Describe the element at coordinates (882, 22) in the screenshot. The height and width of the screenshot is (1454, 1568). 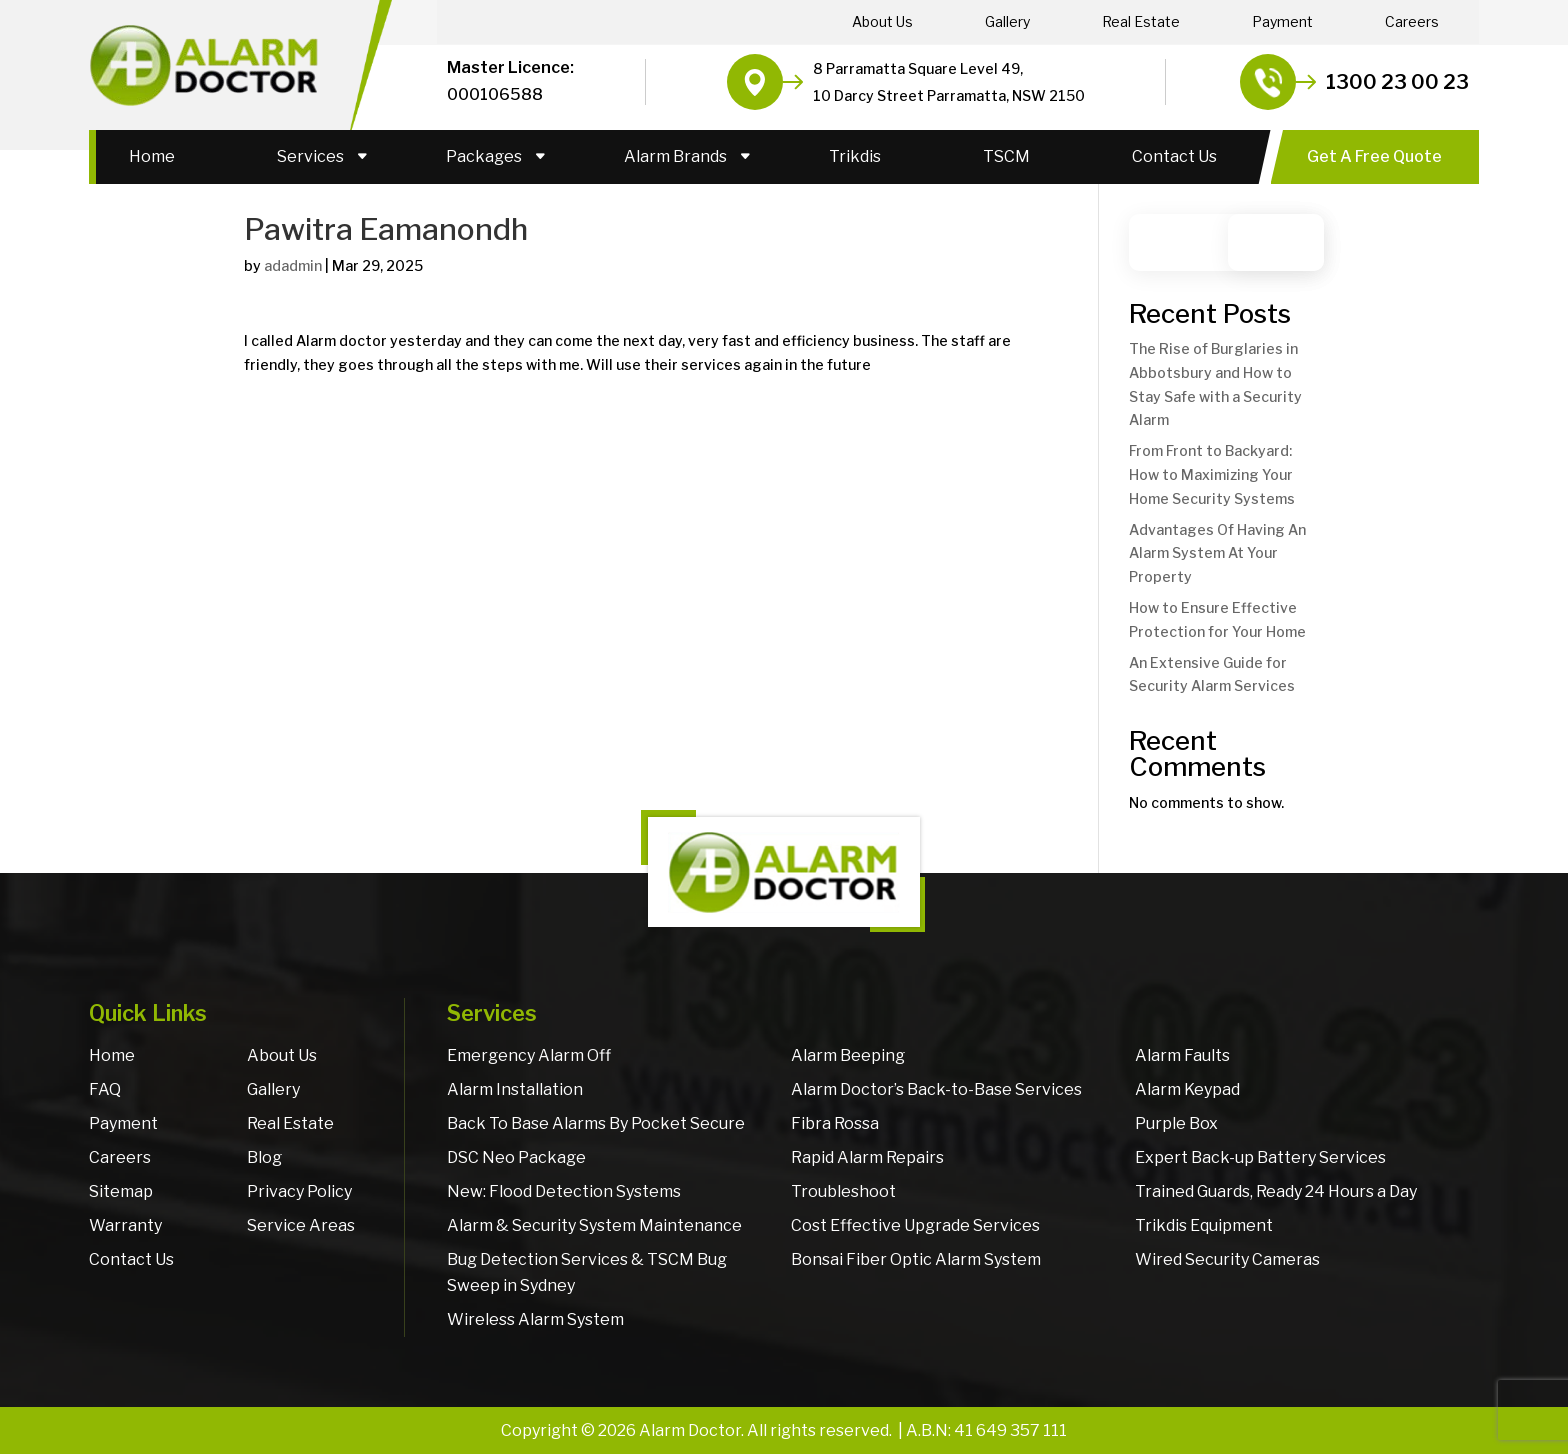
I see `About Us` at that location.